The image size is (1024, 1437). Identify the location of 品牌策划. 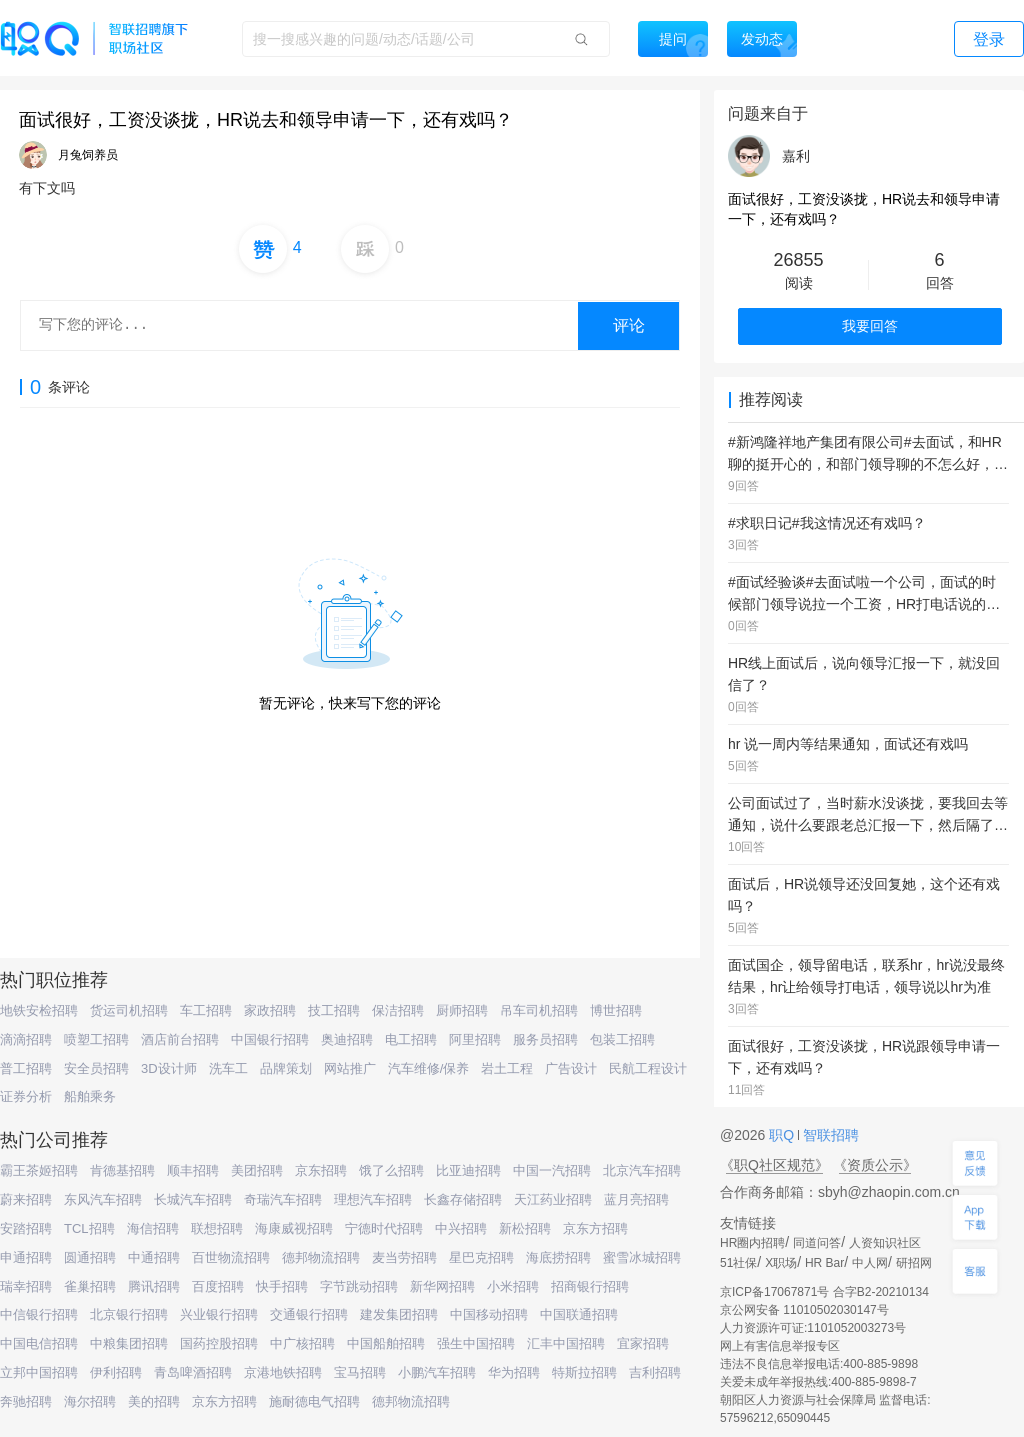
(286, 1068).